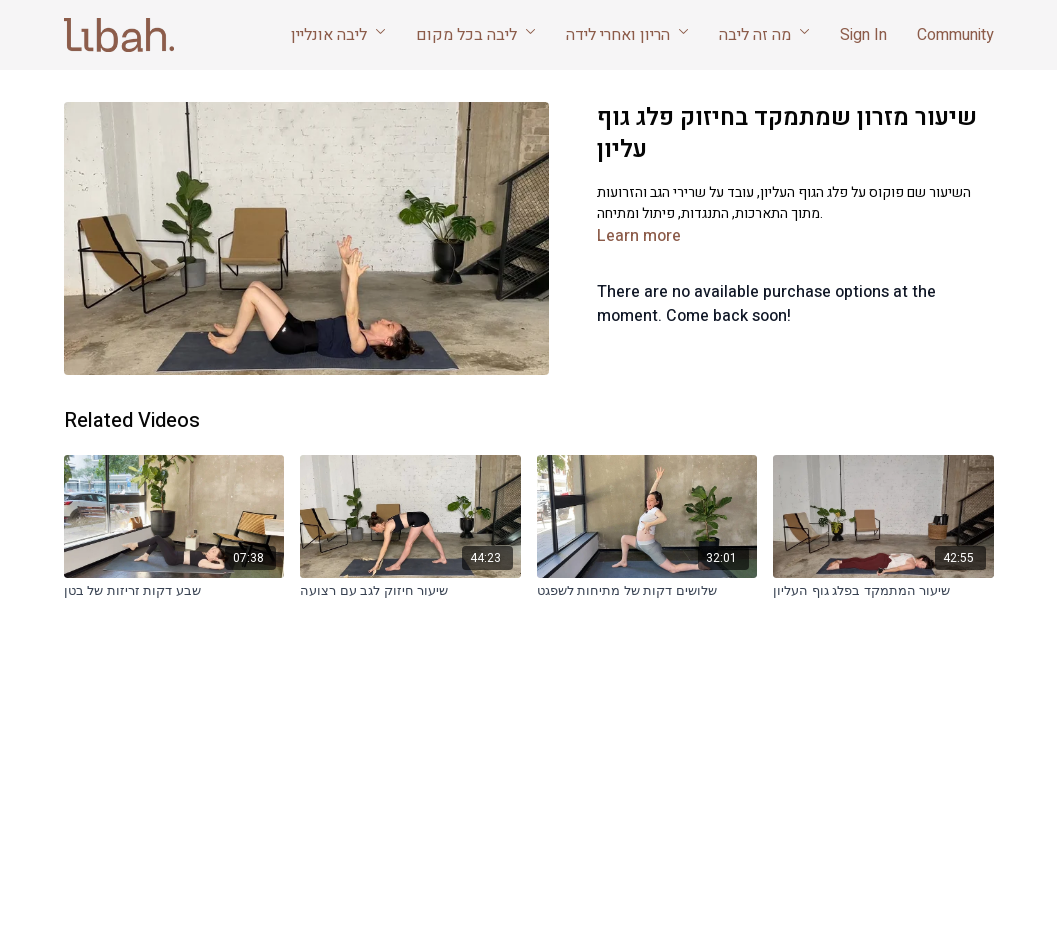  What do you see at coordinates (764, 35) in the screenshot?
I see `מה זה ליבה` at bounding box center [764, 35].